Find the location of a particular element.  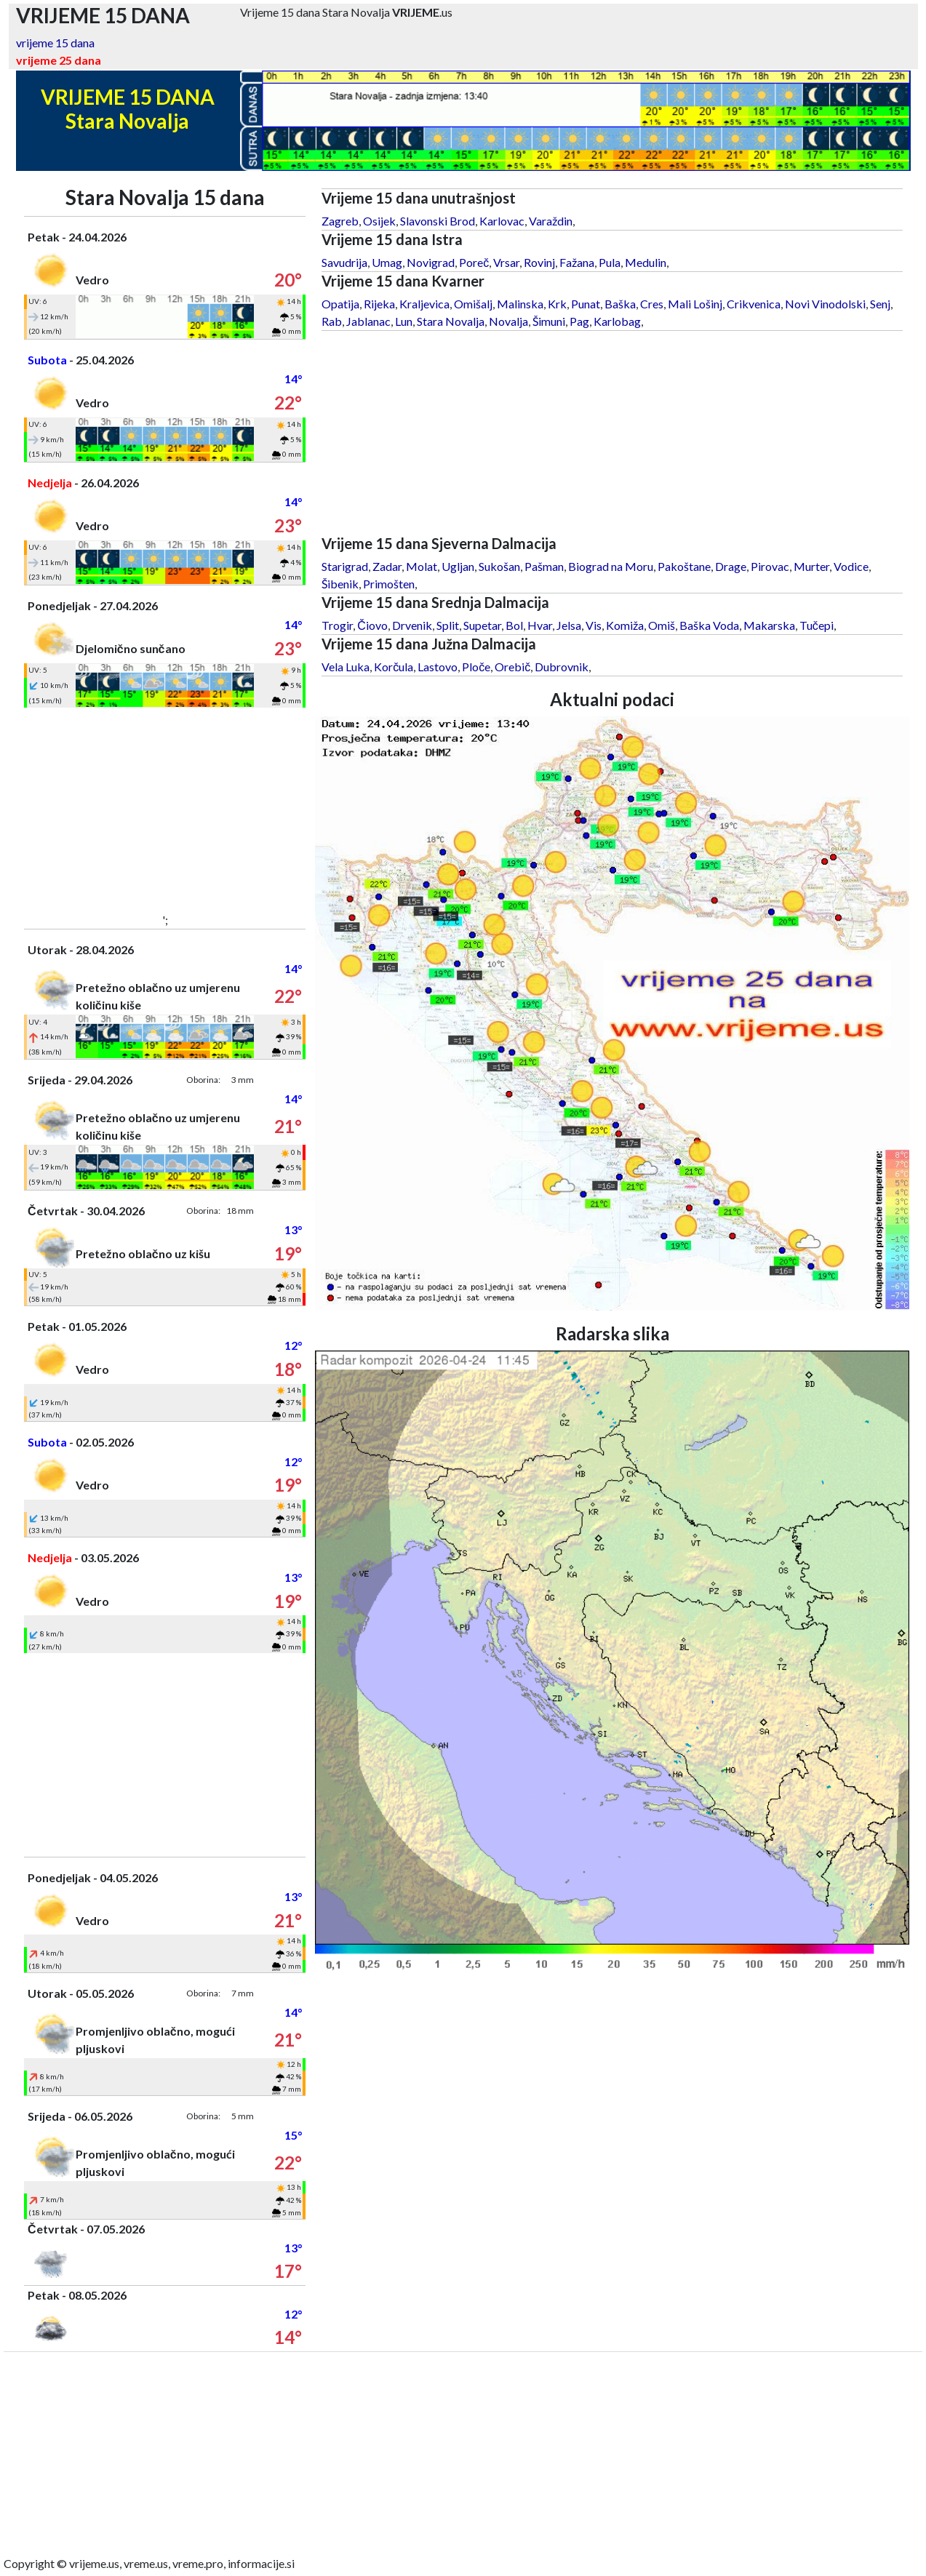

Zadar is located at coordinates (387, 566).